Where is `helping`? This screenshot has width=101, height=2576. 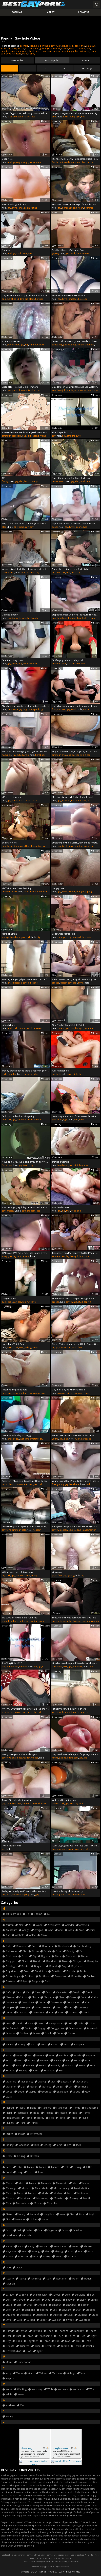
helping is located at coordinates (48, 2112).